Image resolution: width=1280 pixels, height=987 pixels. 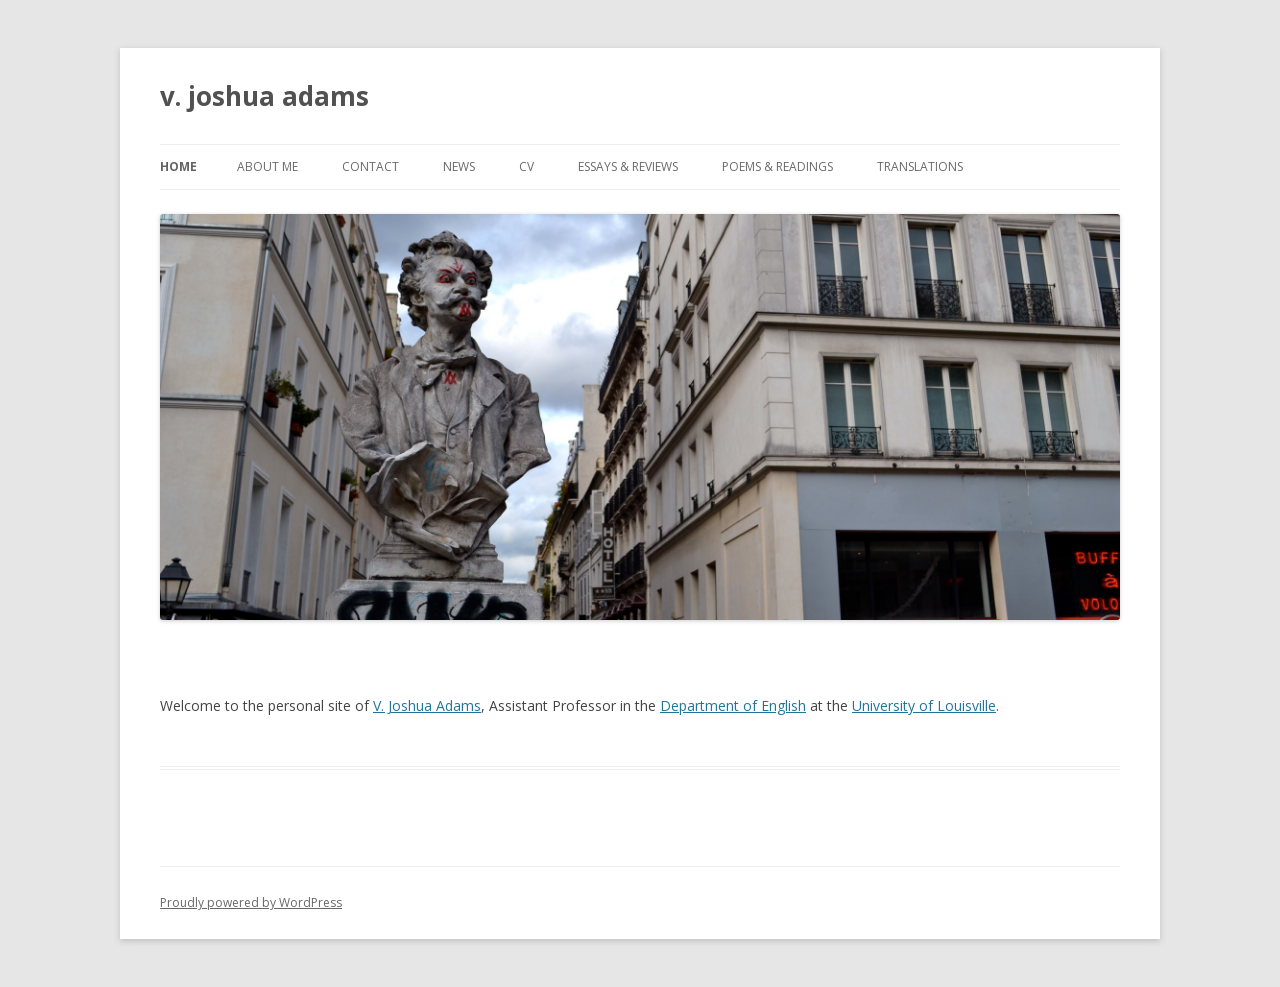 I want to click on v. joshua adams, so click(x=264, y=96).